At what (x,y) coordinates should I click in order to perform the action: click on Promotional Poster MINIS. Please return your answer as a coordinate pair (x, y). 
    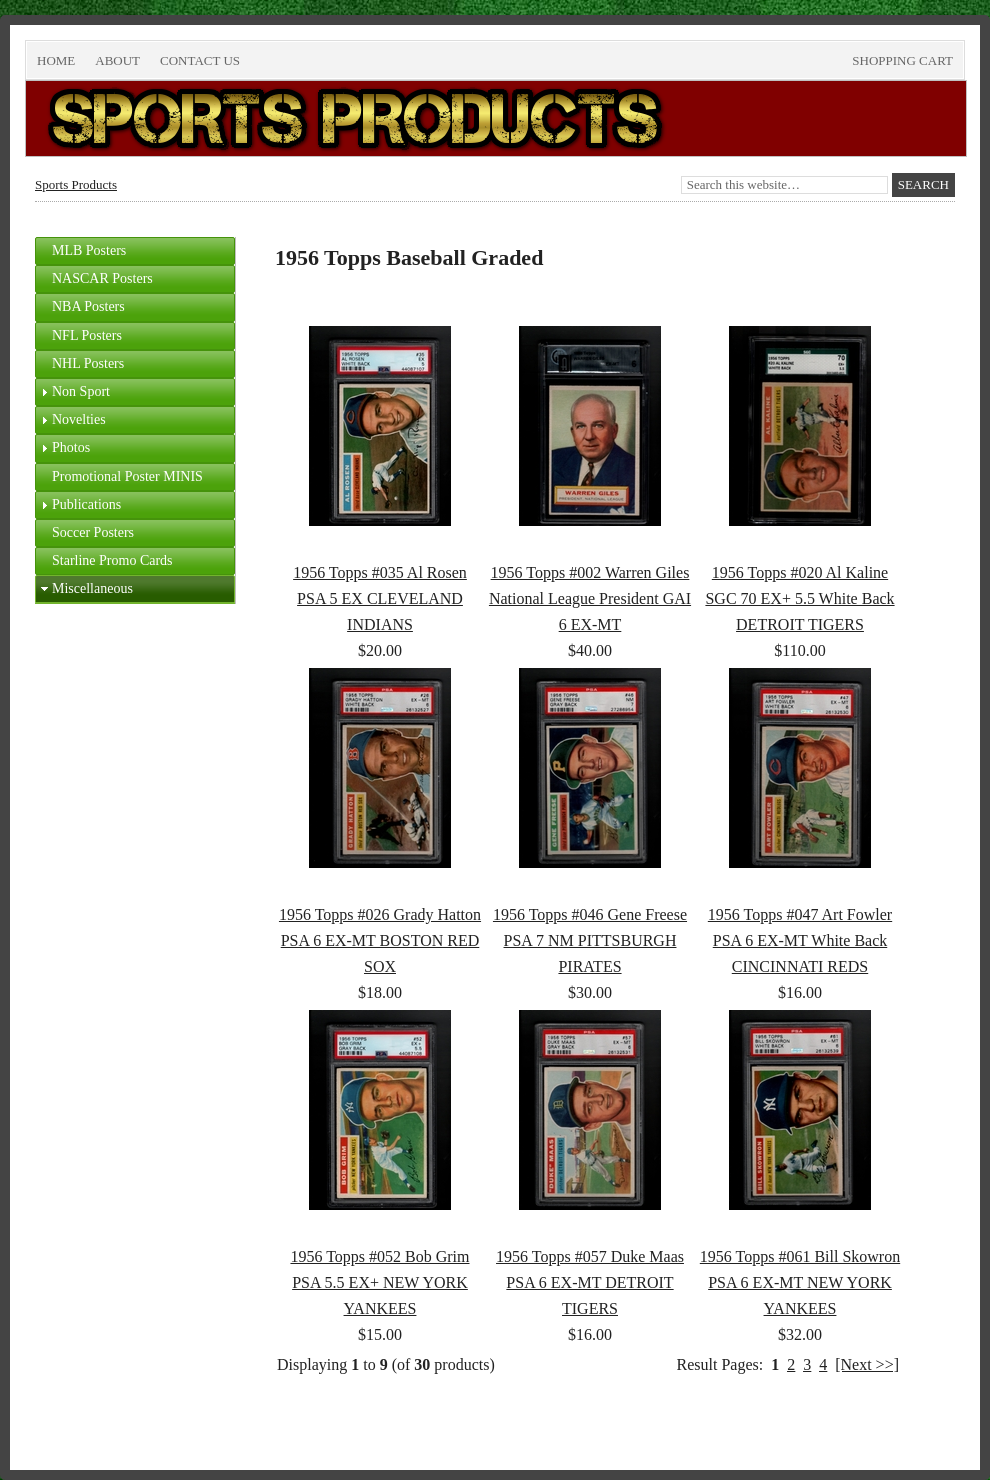
    Looking at the image, I should click on (127, 476).